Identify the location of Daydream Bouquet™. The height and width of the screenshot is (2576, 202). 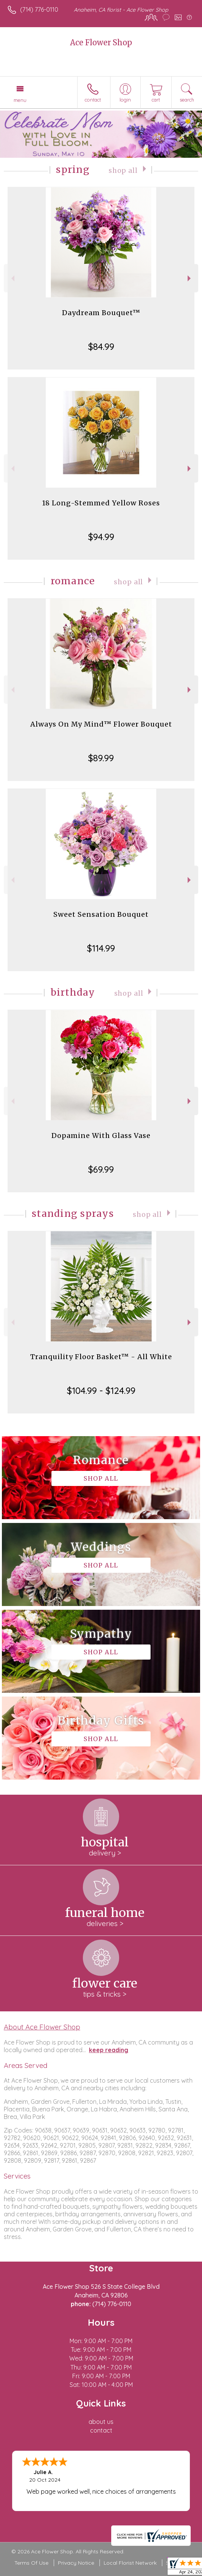
(101, 312).